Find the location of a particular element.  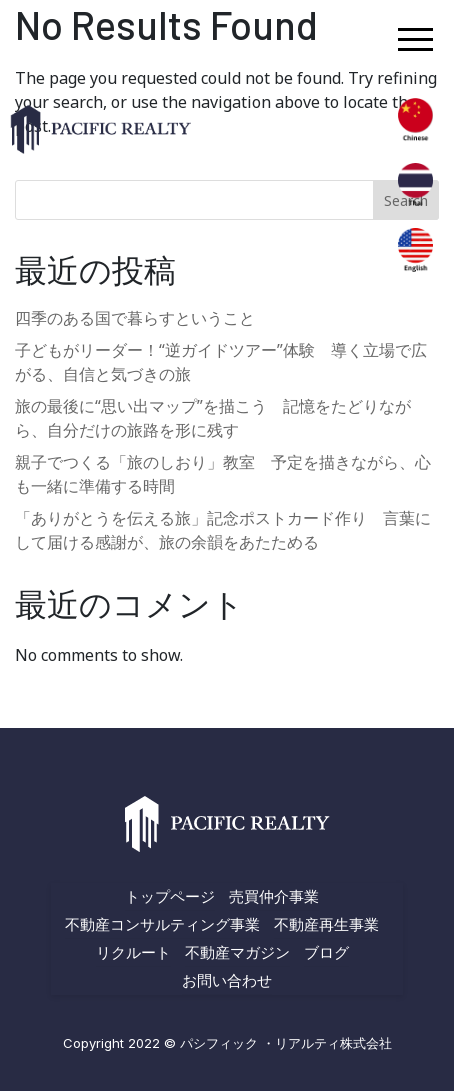

不動産コンサルティング事業 is located at coordinates (162, 924).